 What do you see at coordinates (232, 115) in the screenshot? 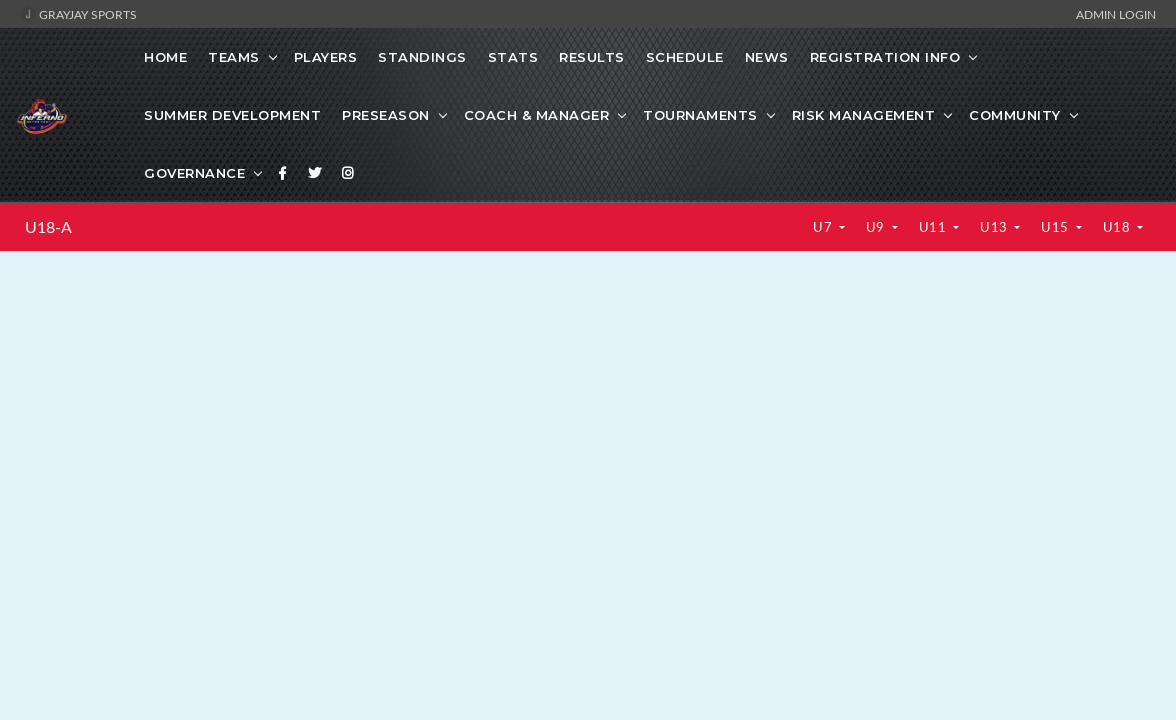
I see `Summer Development` at bounding box center [232, 115].